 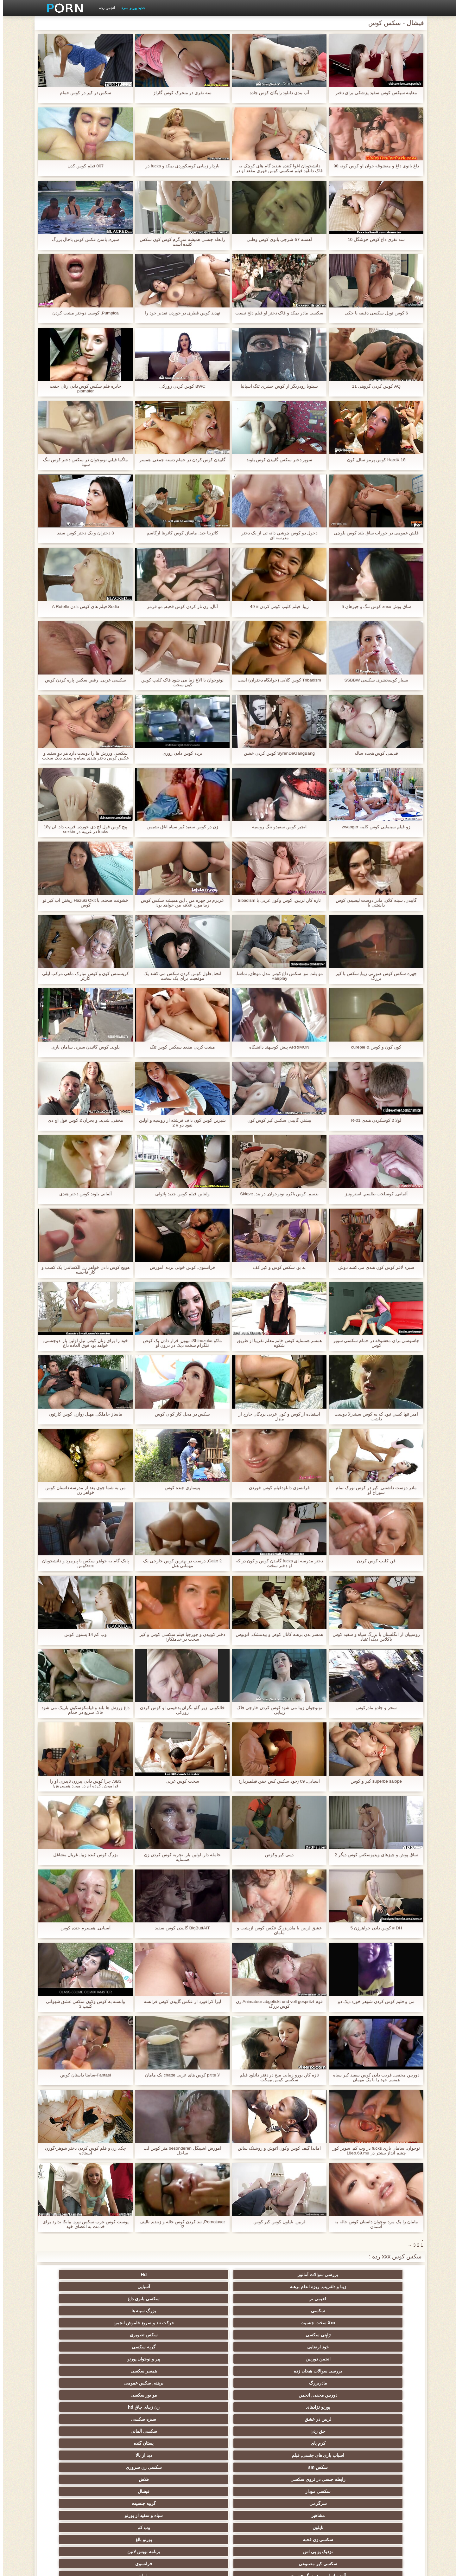 I want to click on آسیایی, 09 (خود سکس کس خفن فیلمبردار), so click(x=276, y=1781).